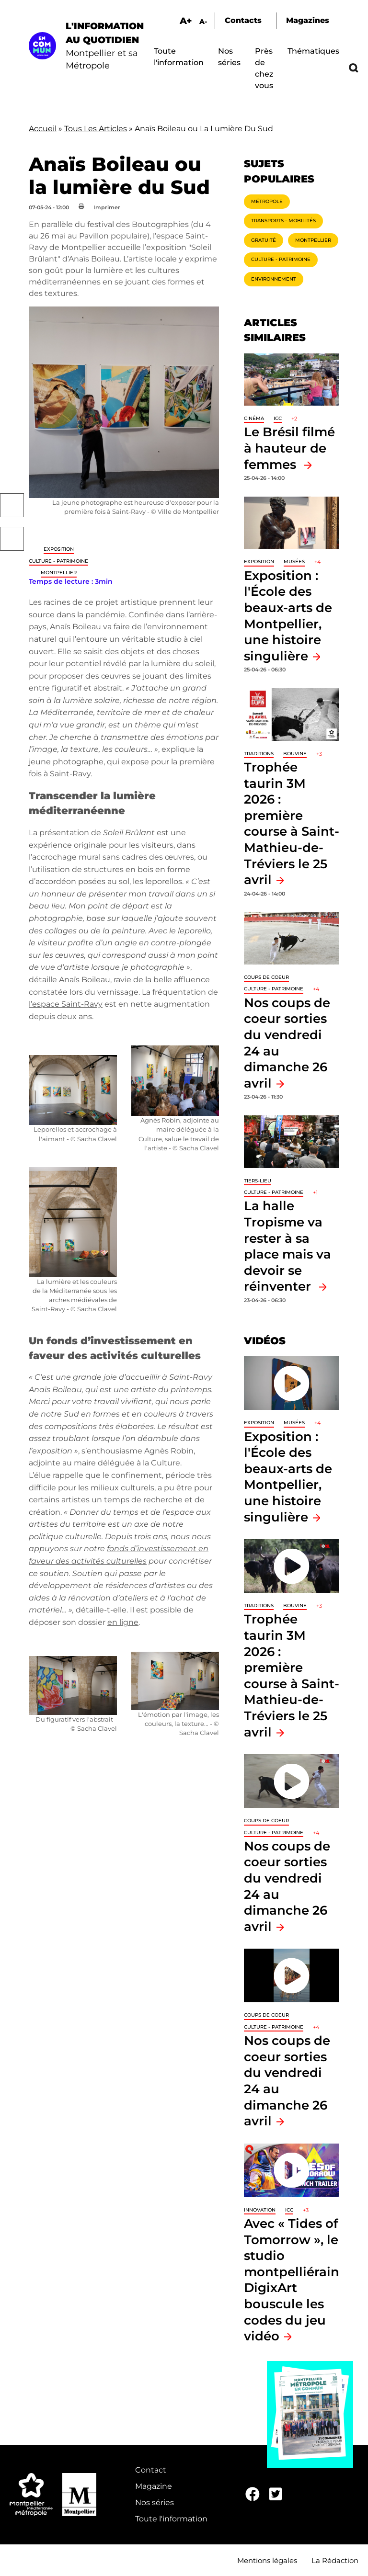 Image resolution: width=368 pixels, height=2576 pixels. I want to click on ICC, so click(278, 418).